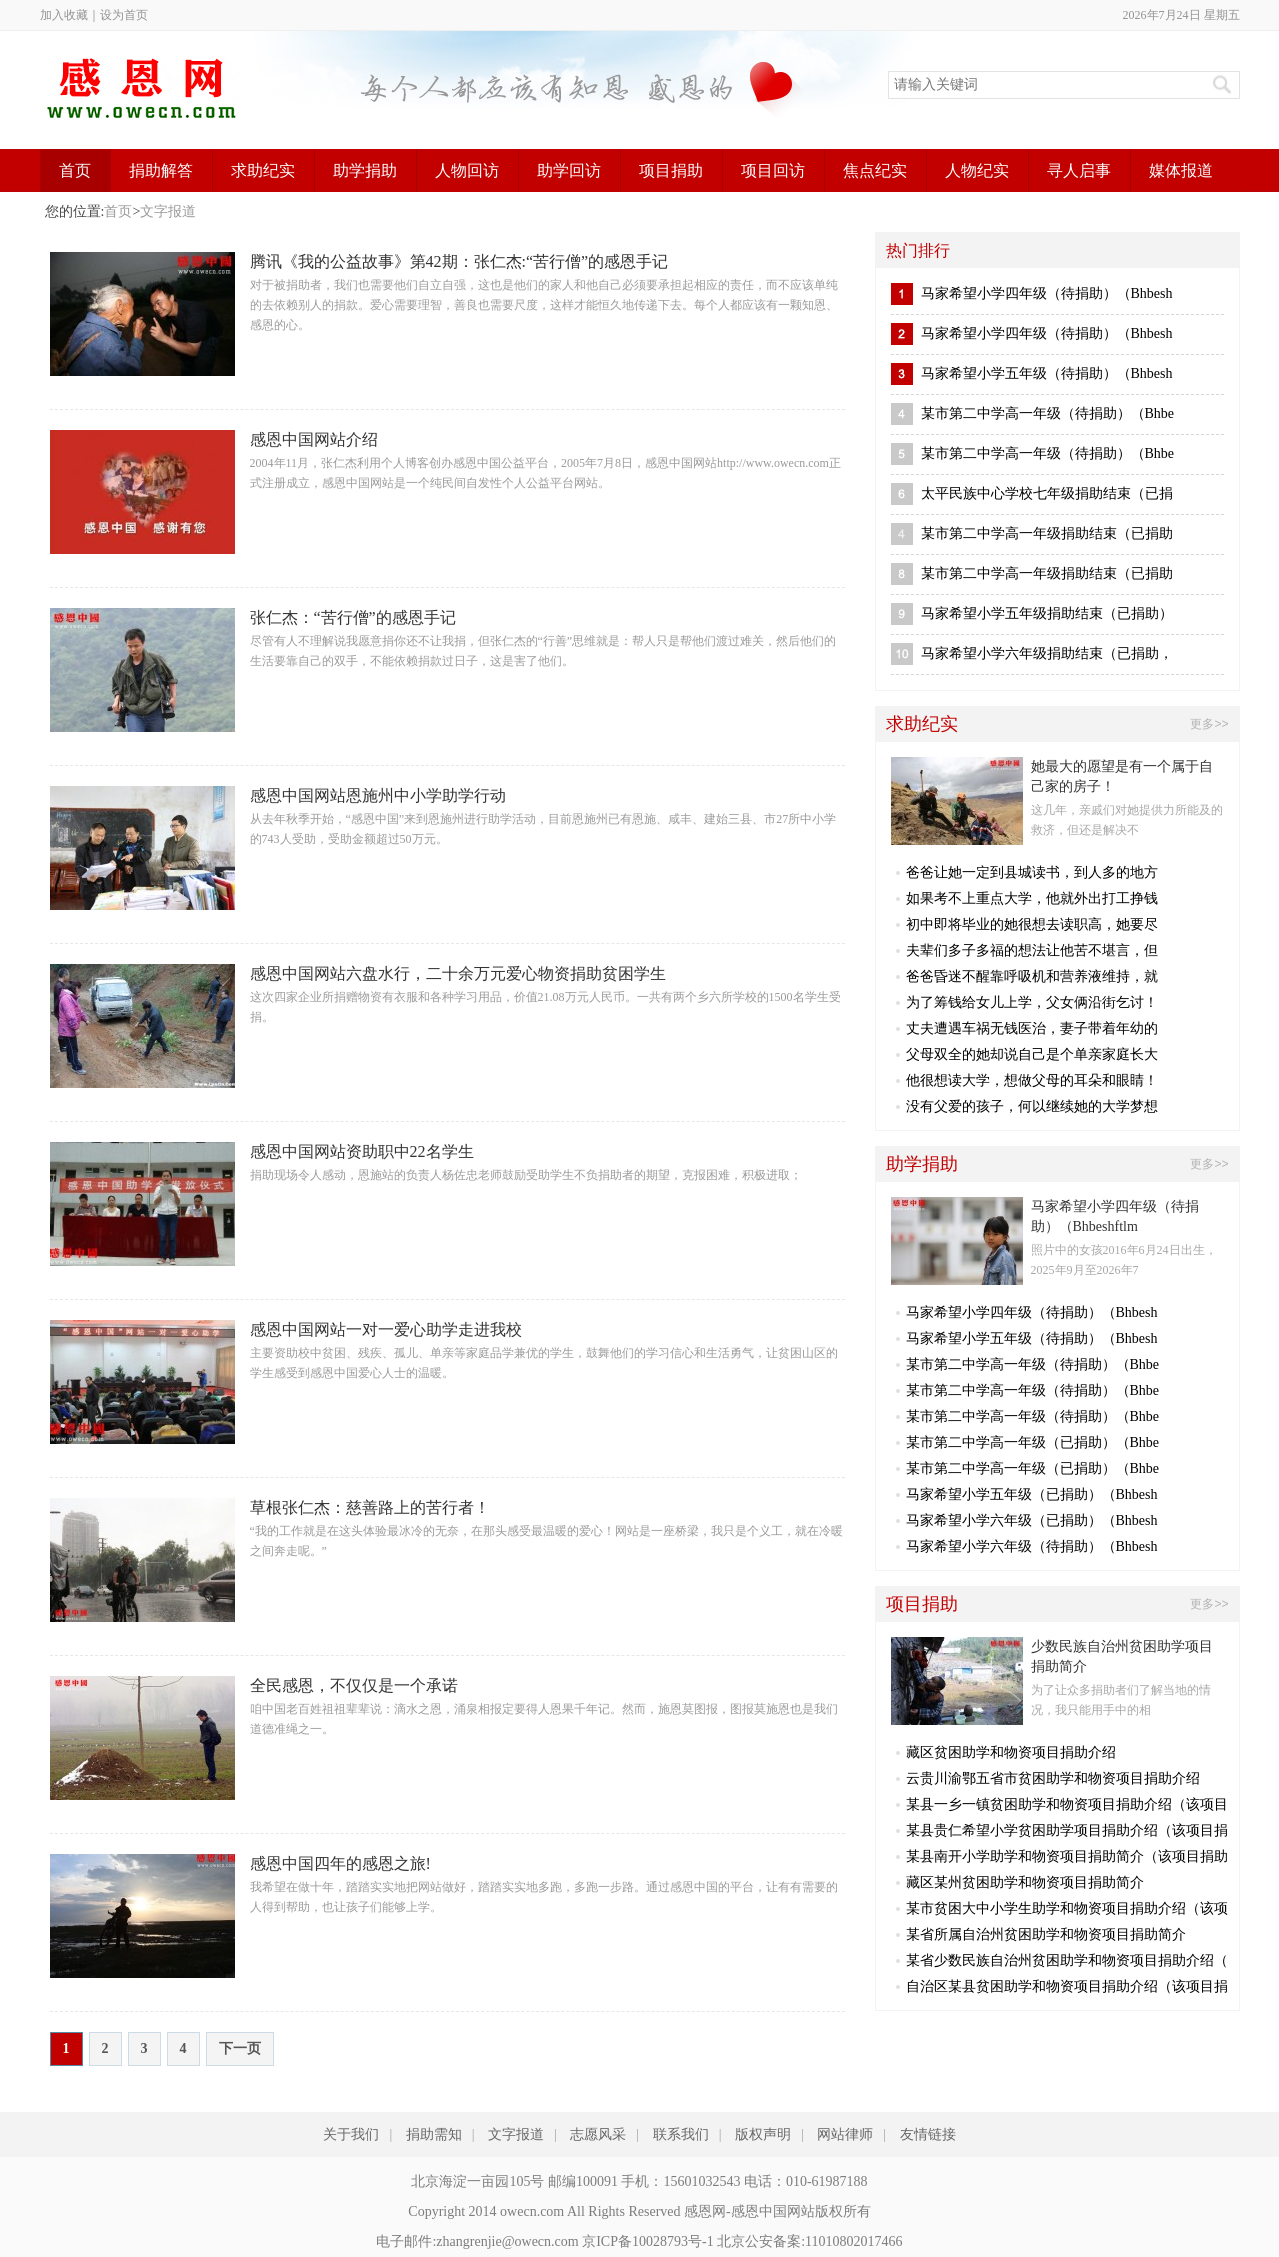 The height and width of the screenshot is (2257, 1279). Describe the element at coordinates (763, 2134) in the screenshot. I see `版权声明` at that location.